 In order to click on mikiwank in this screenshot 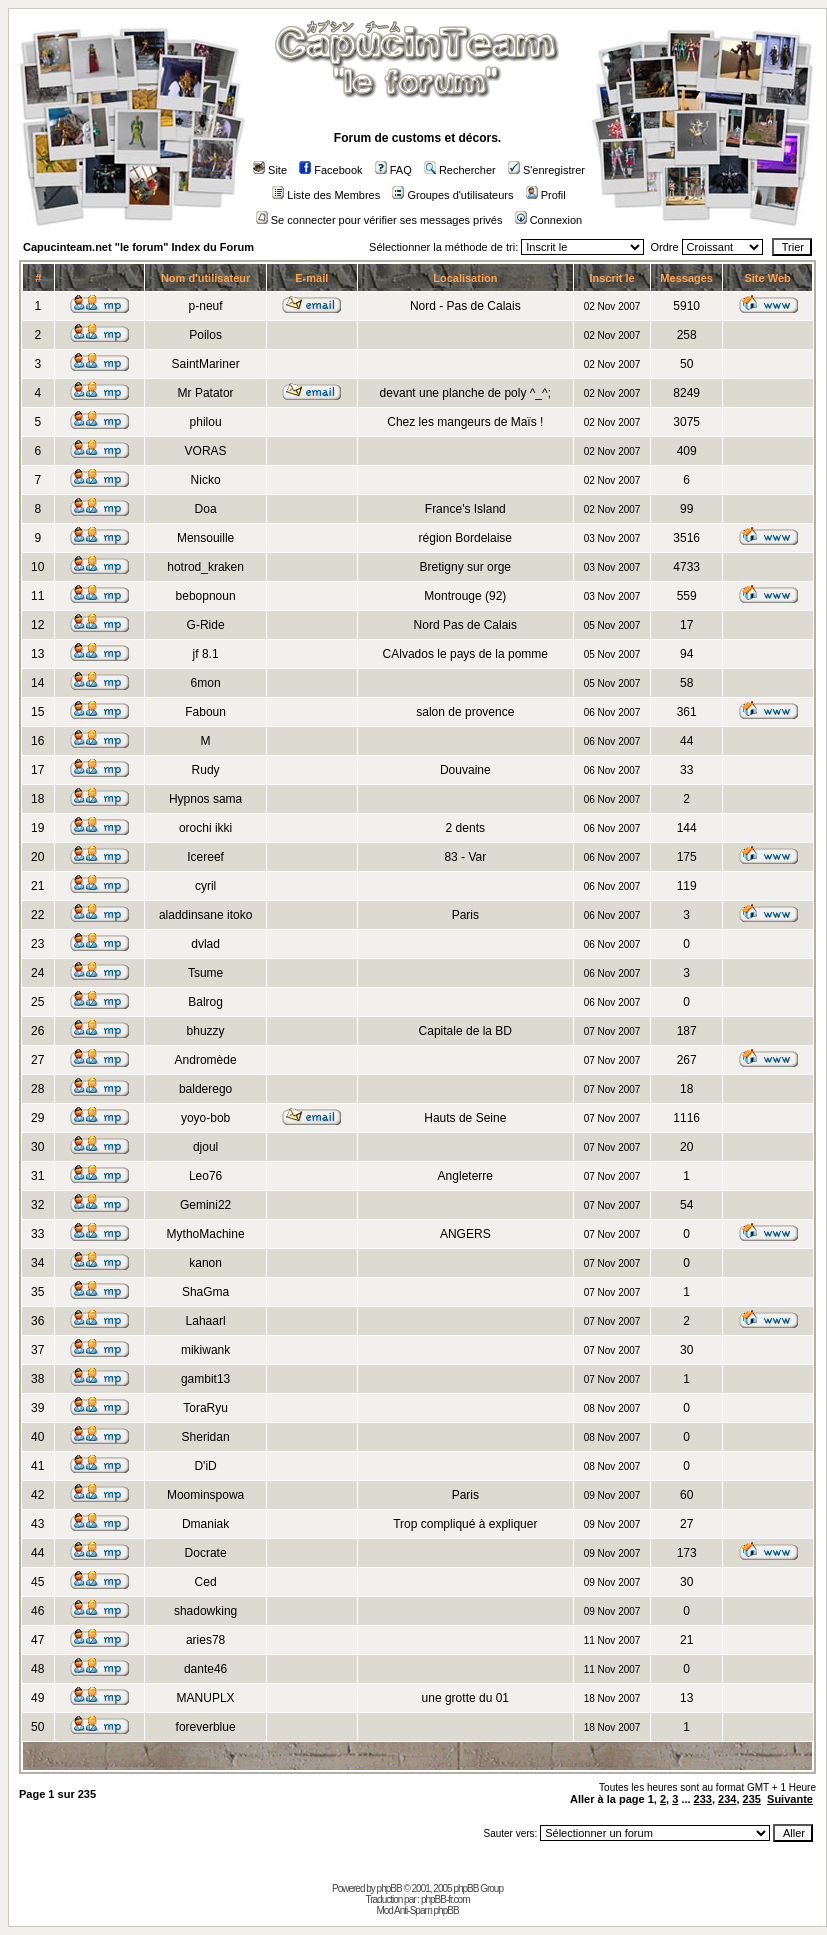, I will do `click(205, 1350)`.